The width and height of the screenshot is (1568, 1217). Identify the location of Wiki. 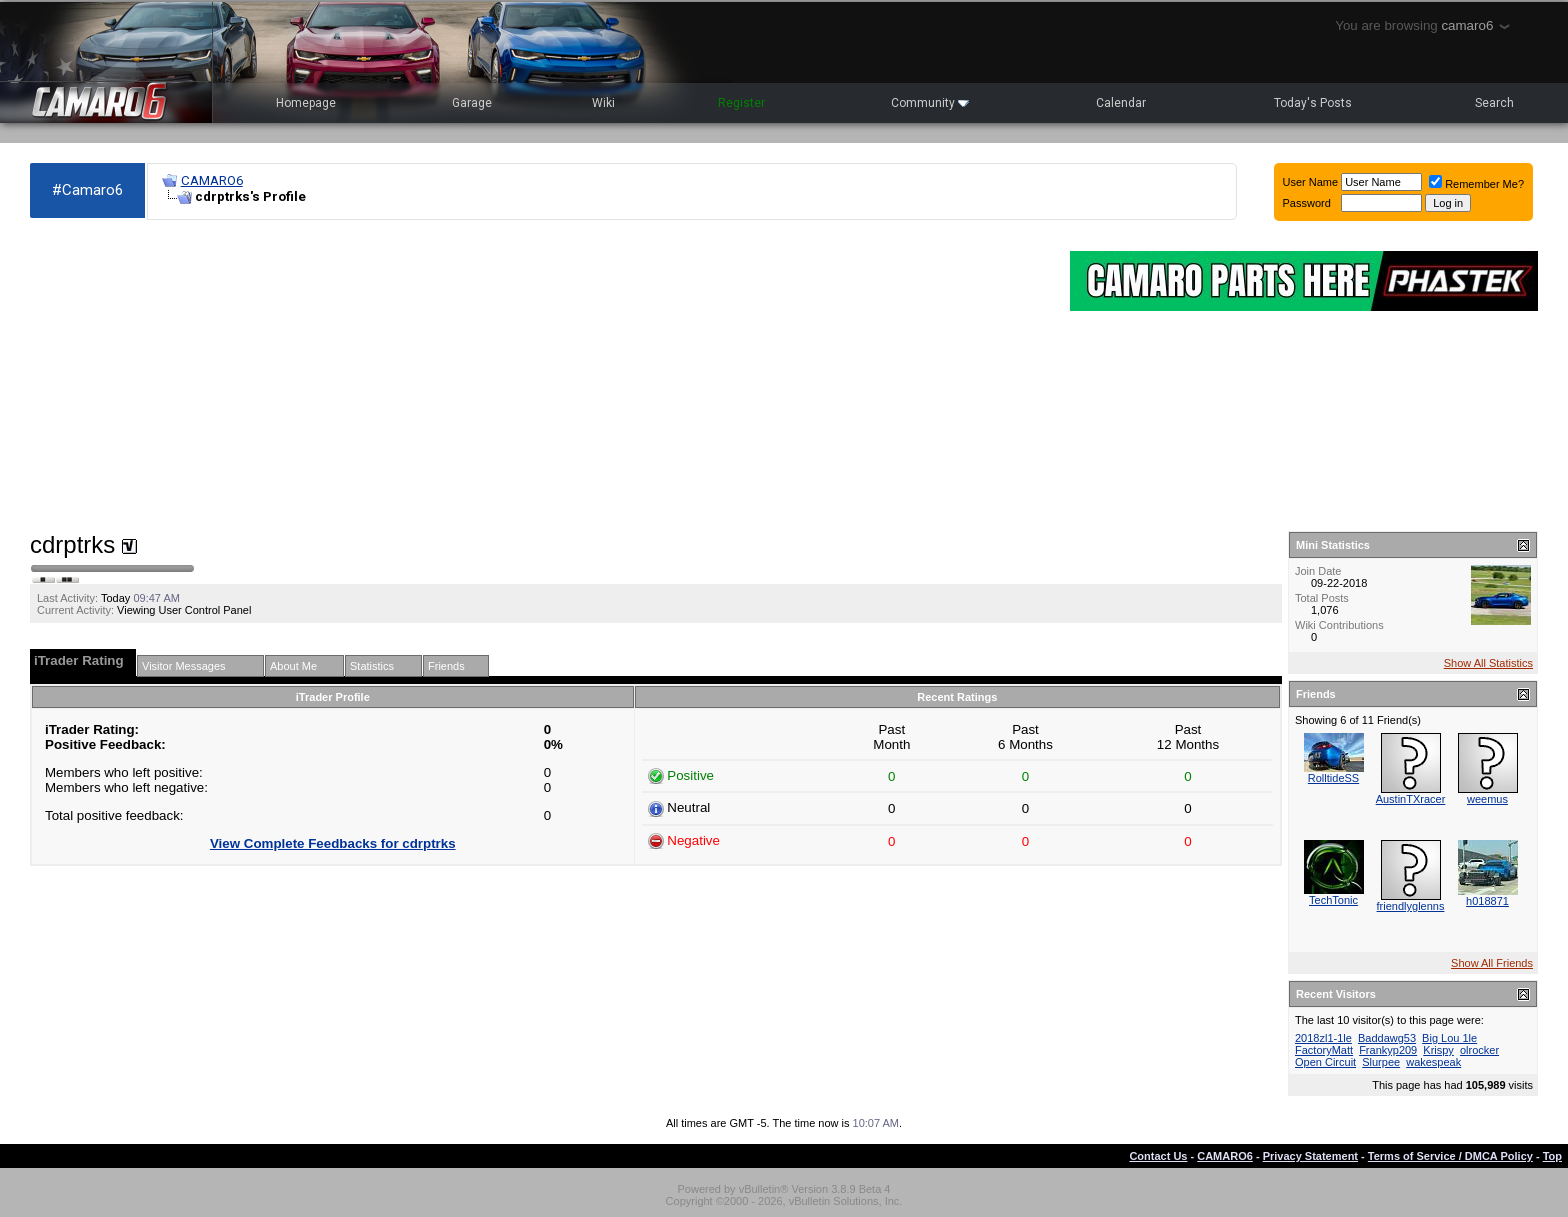
(603, 103).